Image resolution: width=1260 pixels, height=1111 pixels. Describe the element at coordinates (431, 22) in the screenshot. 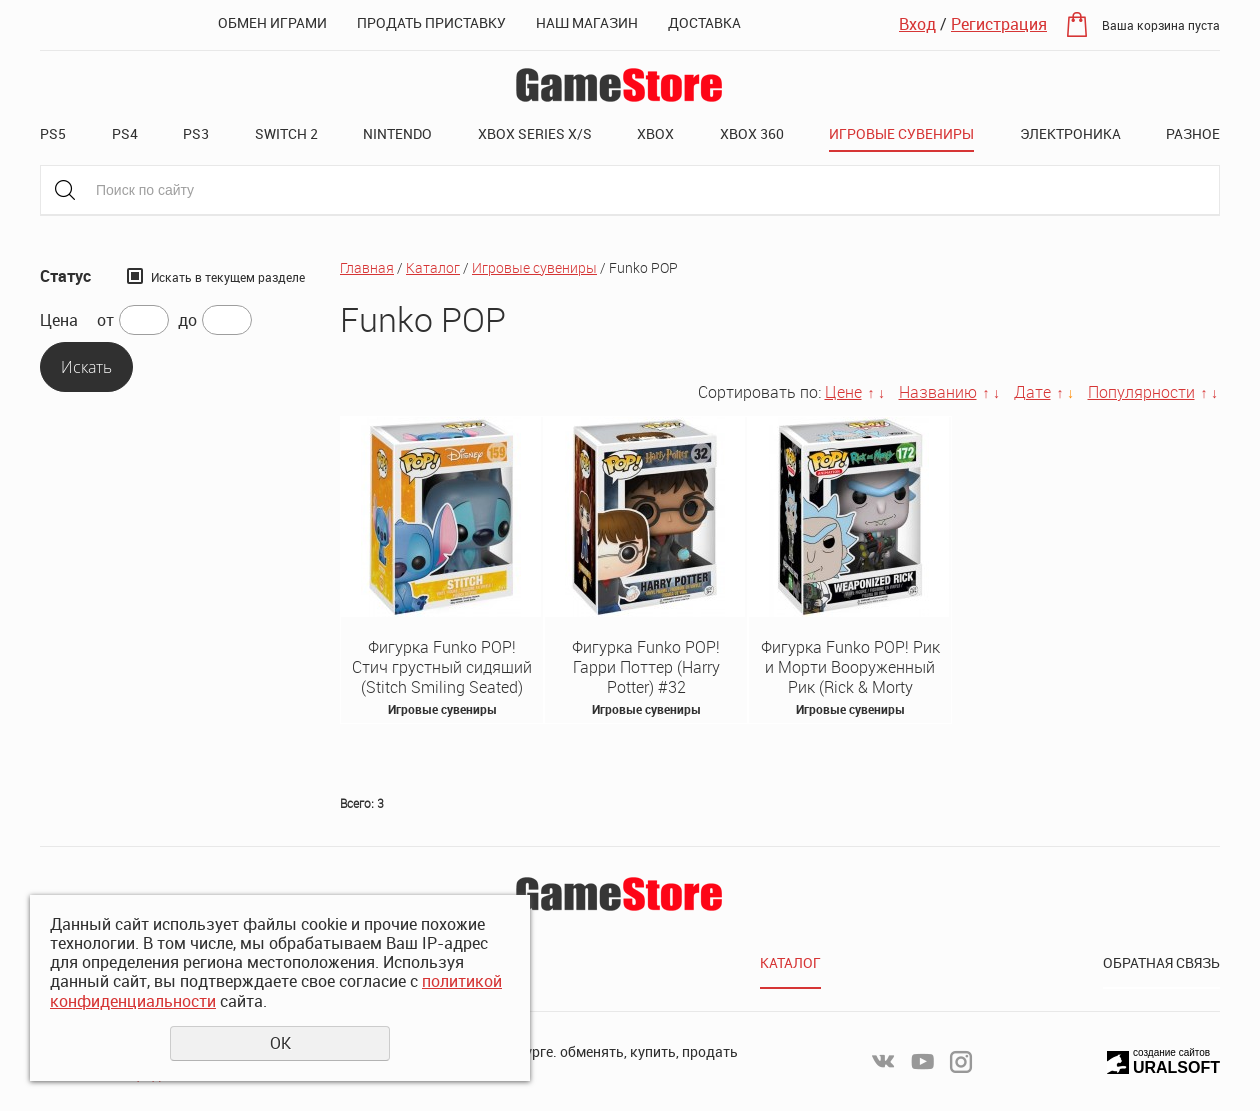

I see `Продать приставку` at that location.